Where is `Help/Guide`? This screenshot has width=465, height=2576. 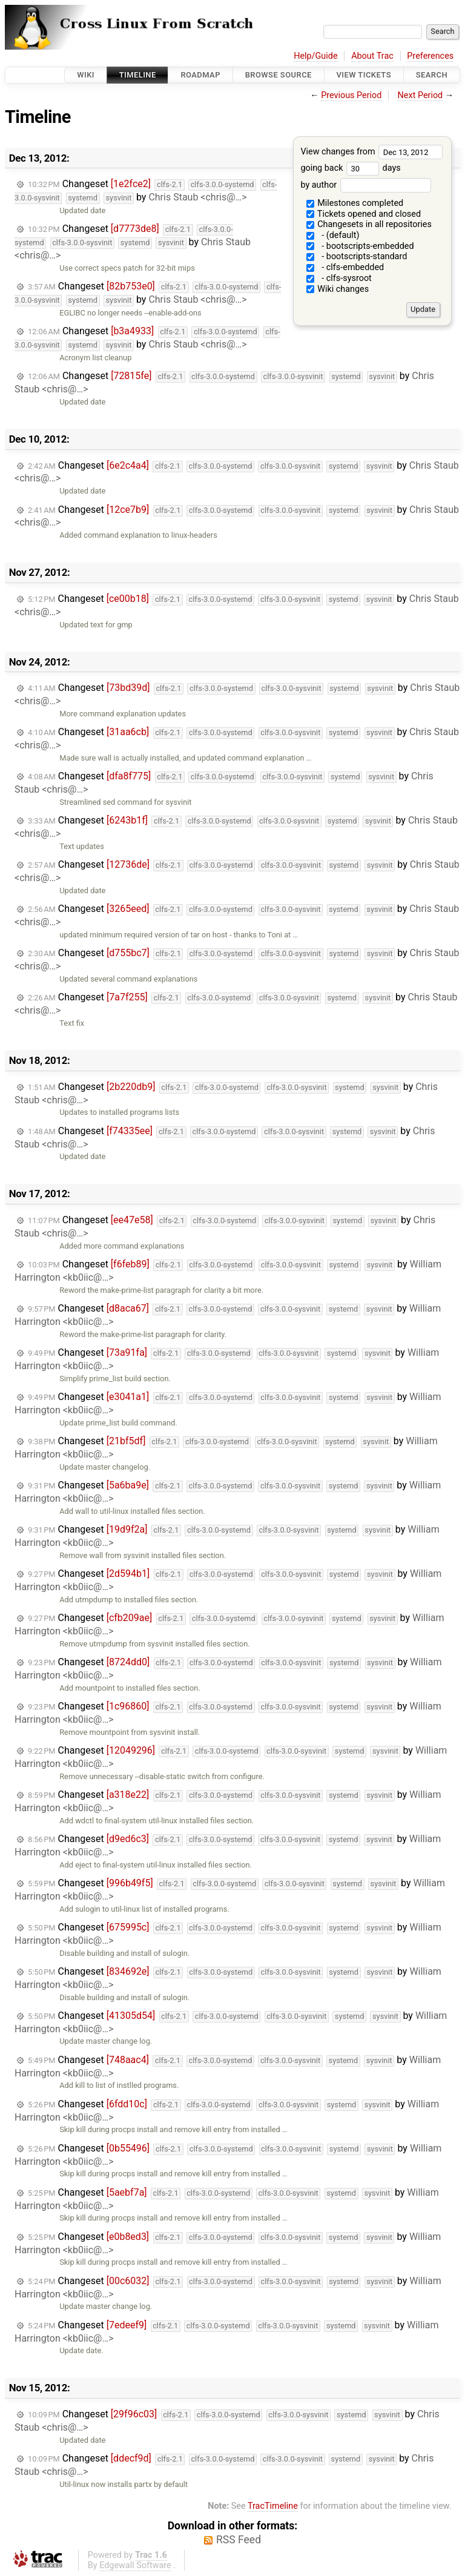
Help/Guide is located at coordinates (315, 56).